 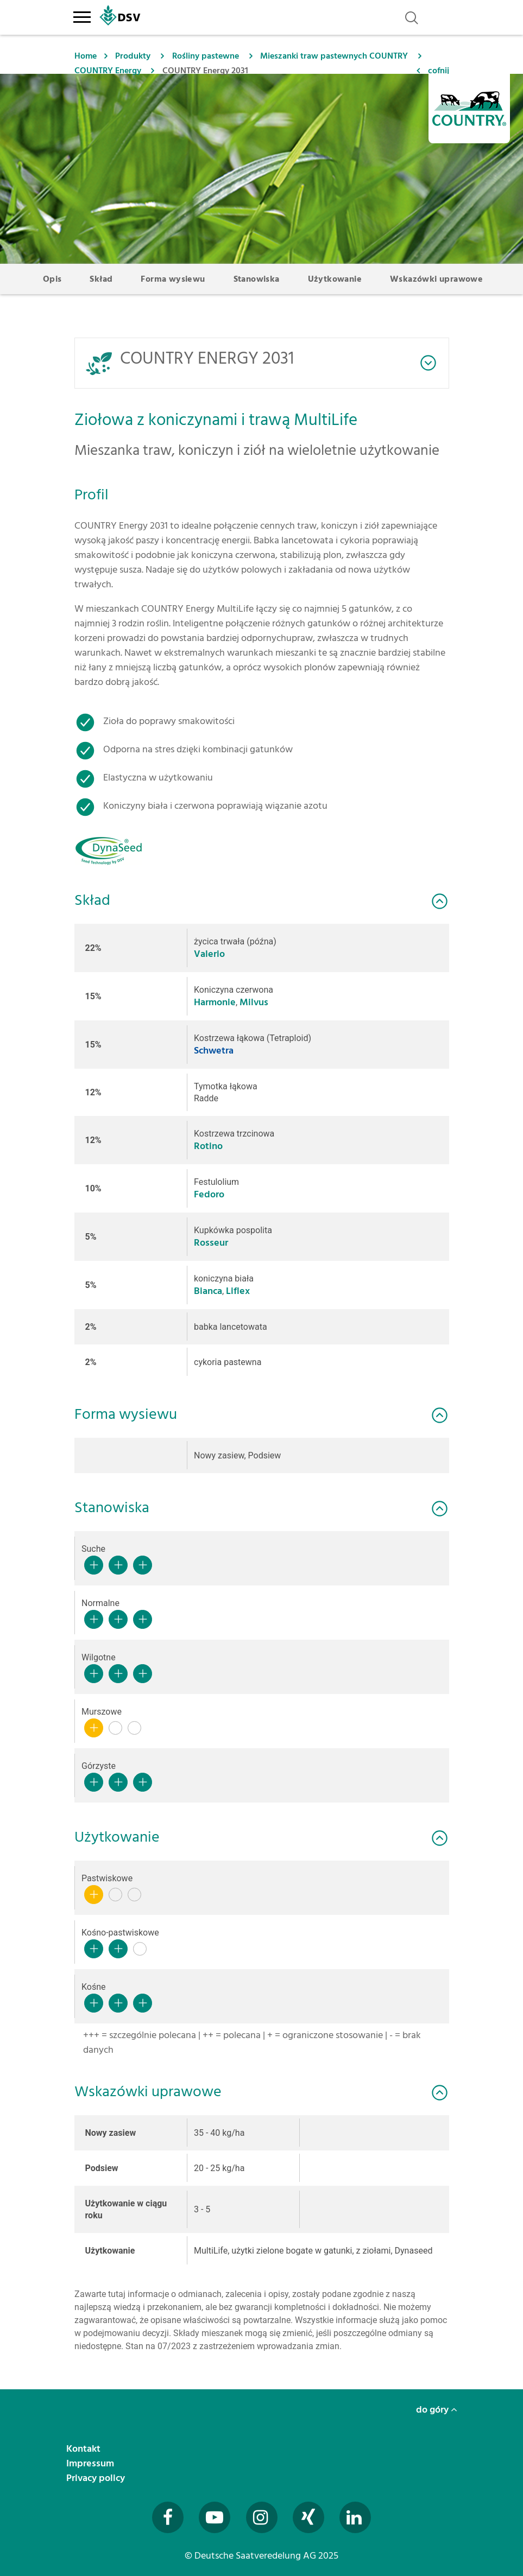 I want to click on Forma wysiewu, so click(x=173, y=278).